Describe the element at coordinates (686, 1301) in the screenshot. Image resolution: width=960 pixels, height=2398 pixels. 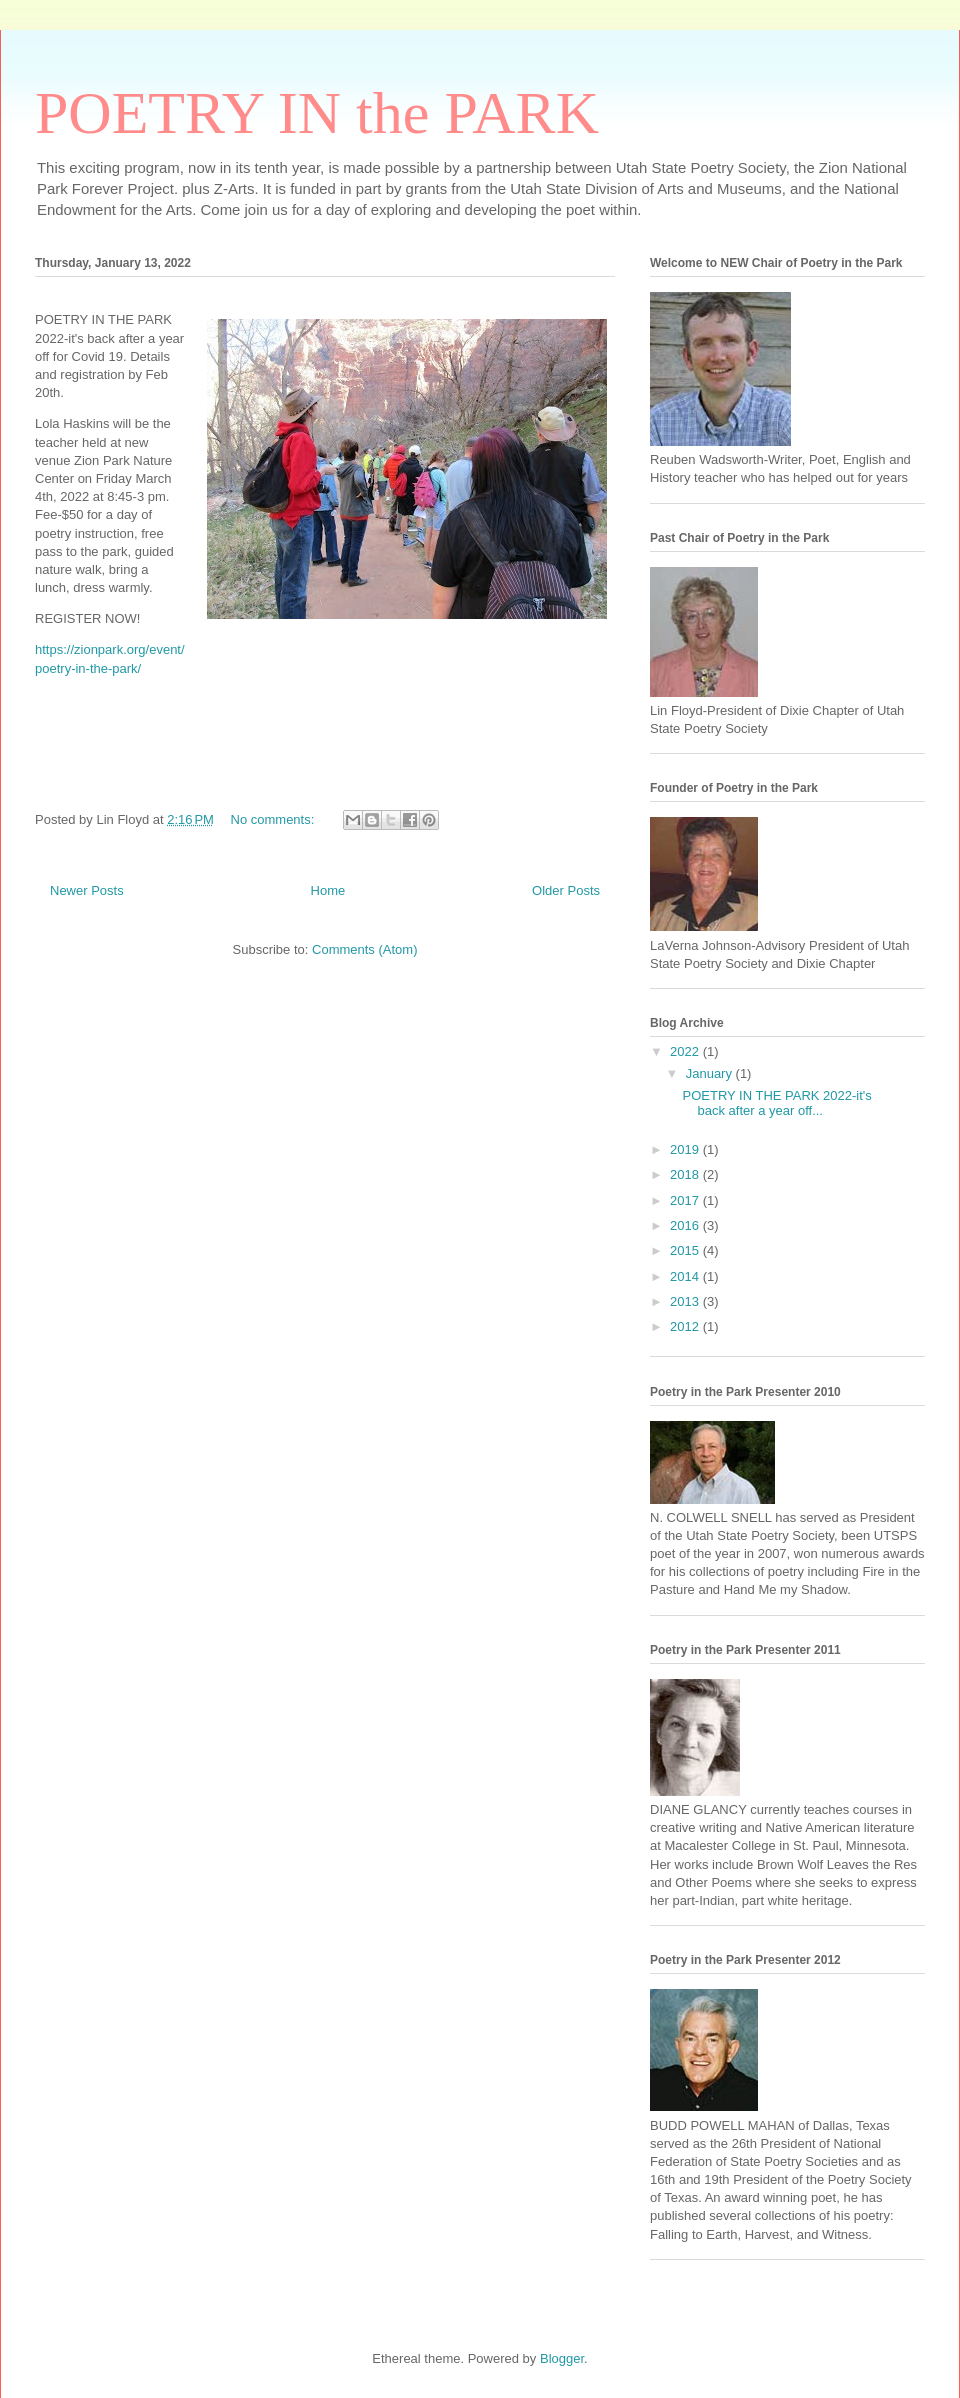
I see `2013` at that location.